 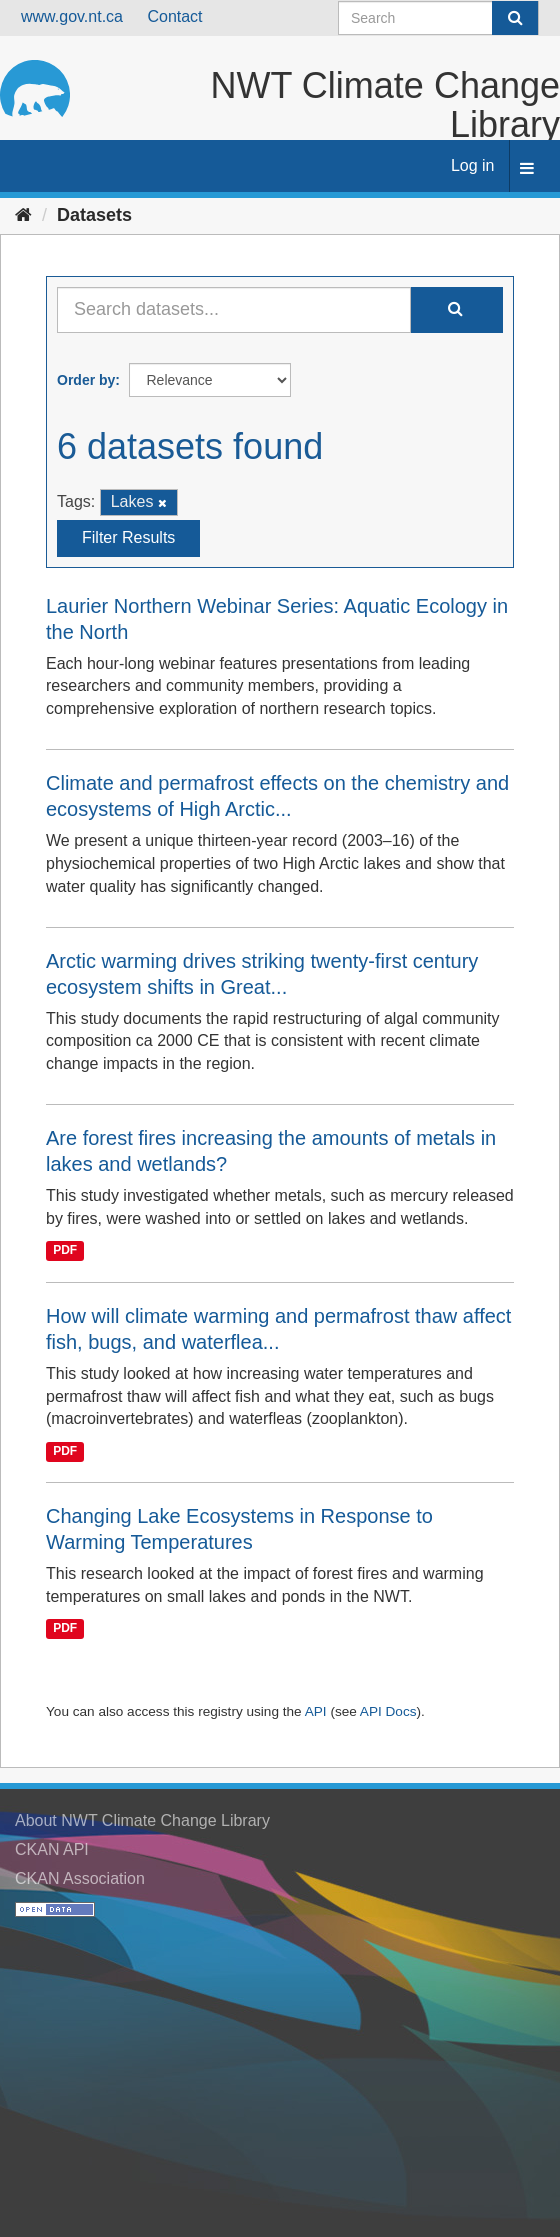 I want to click on CKAN Association, so click(x=80, y=1878).